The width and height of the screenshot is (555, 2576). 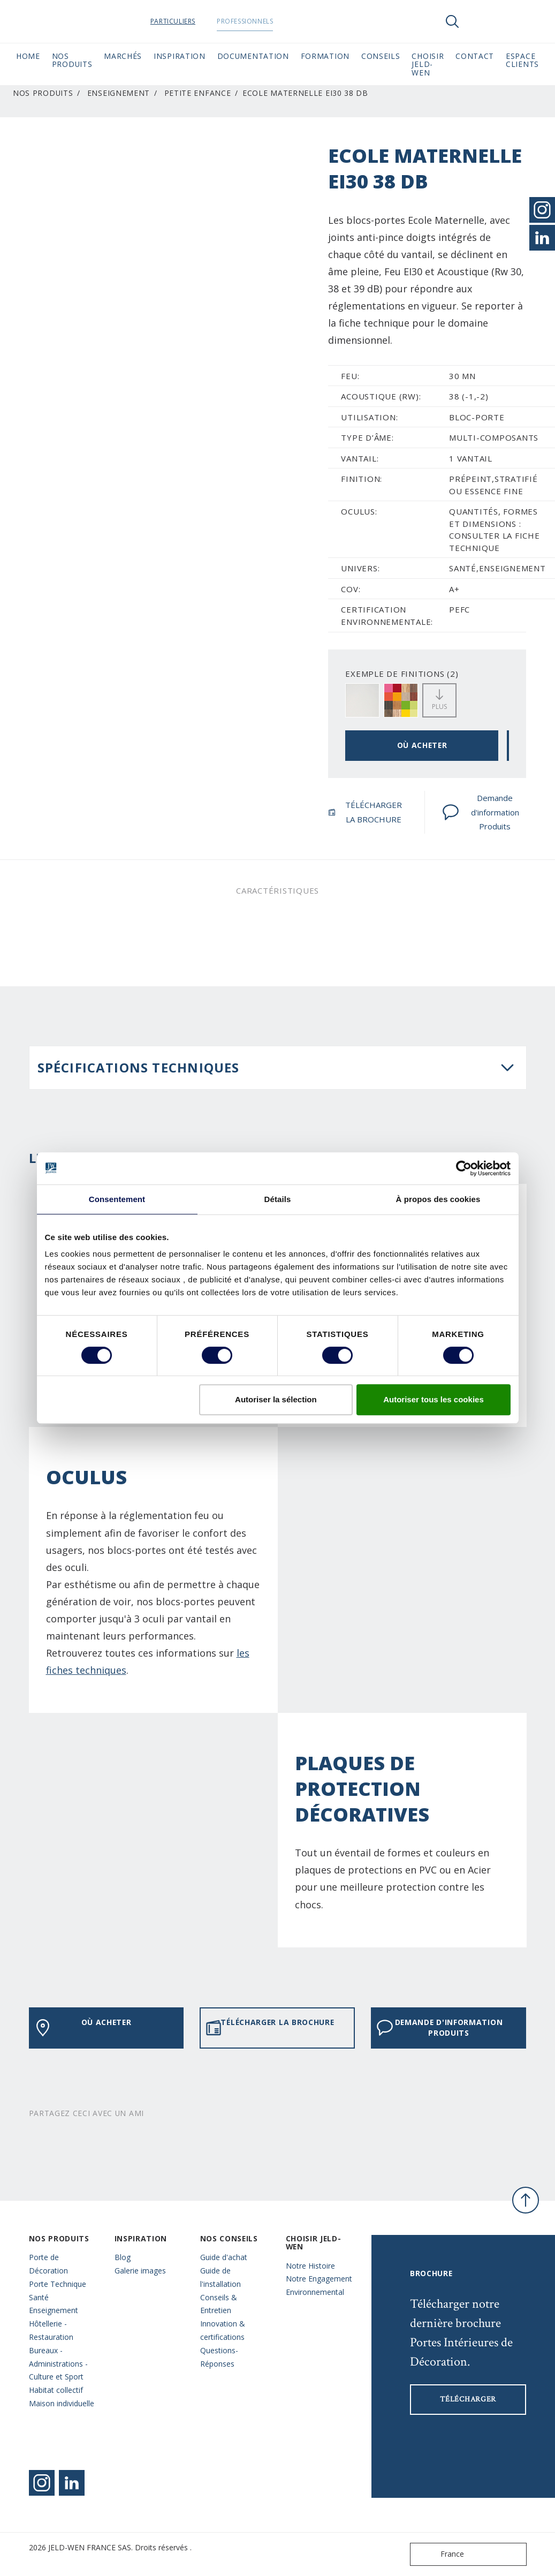 What do you see at coordinates (380, 56) in the screenshot?
I see `CONSEILS [button]` at bounding box center [380, 56].